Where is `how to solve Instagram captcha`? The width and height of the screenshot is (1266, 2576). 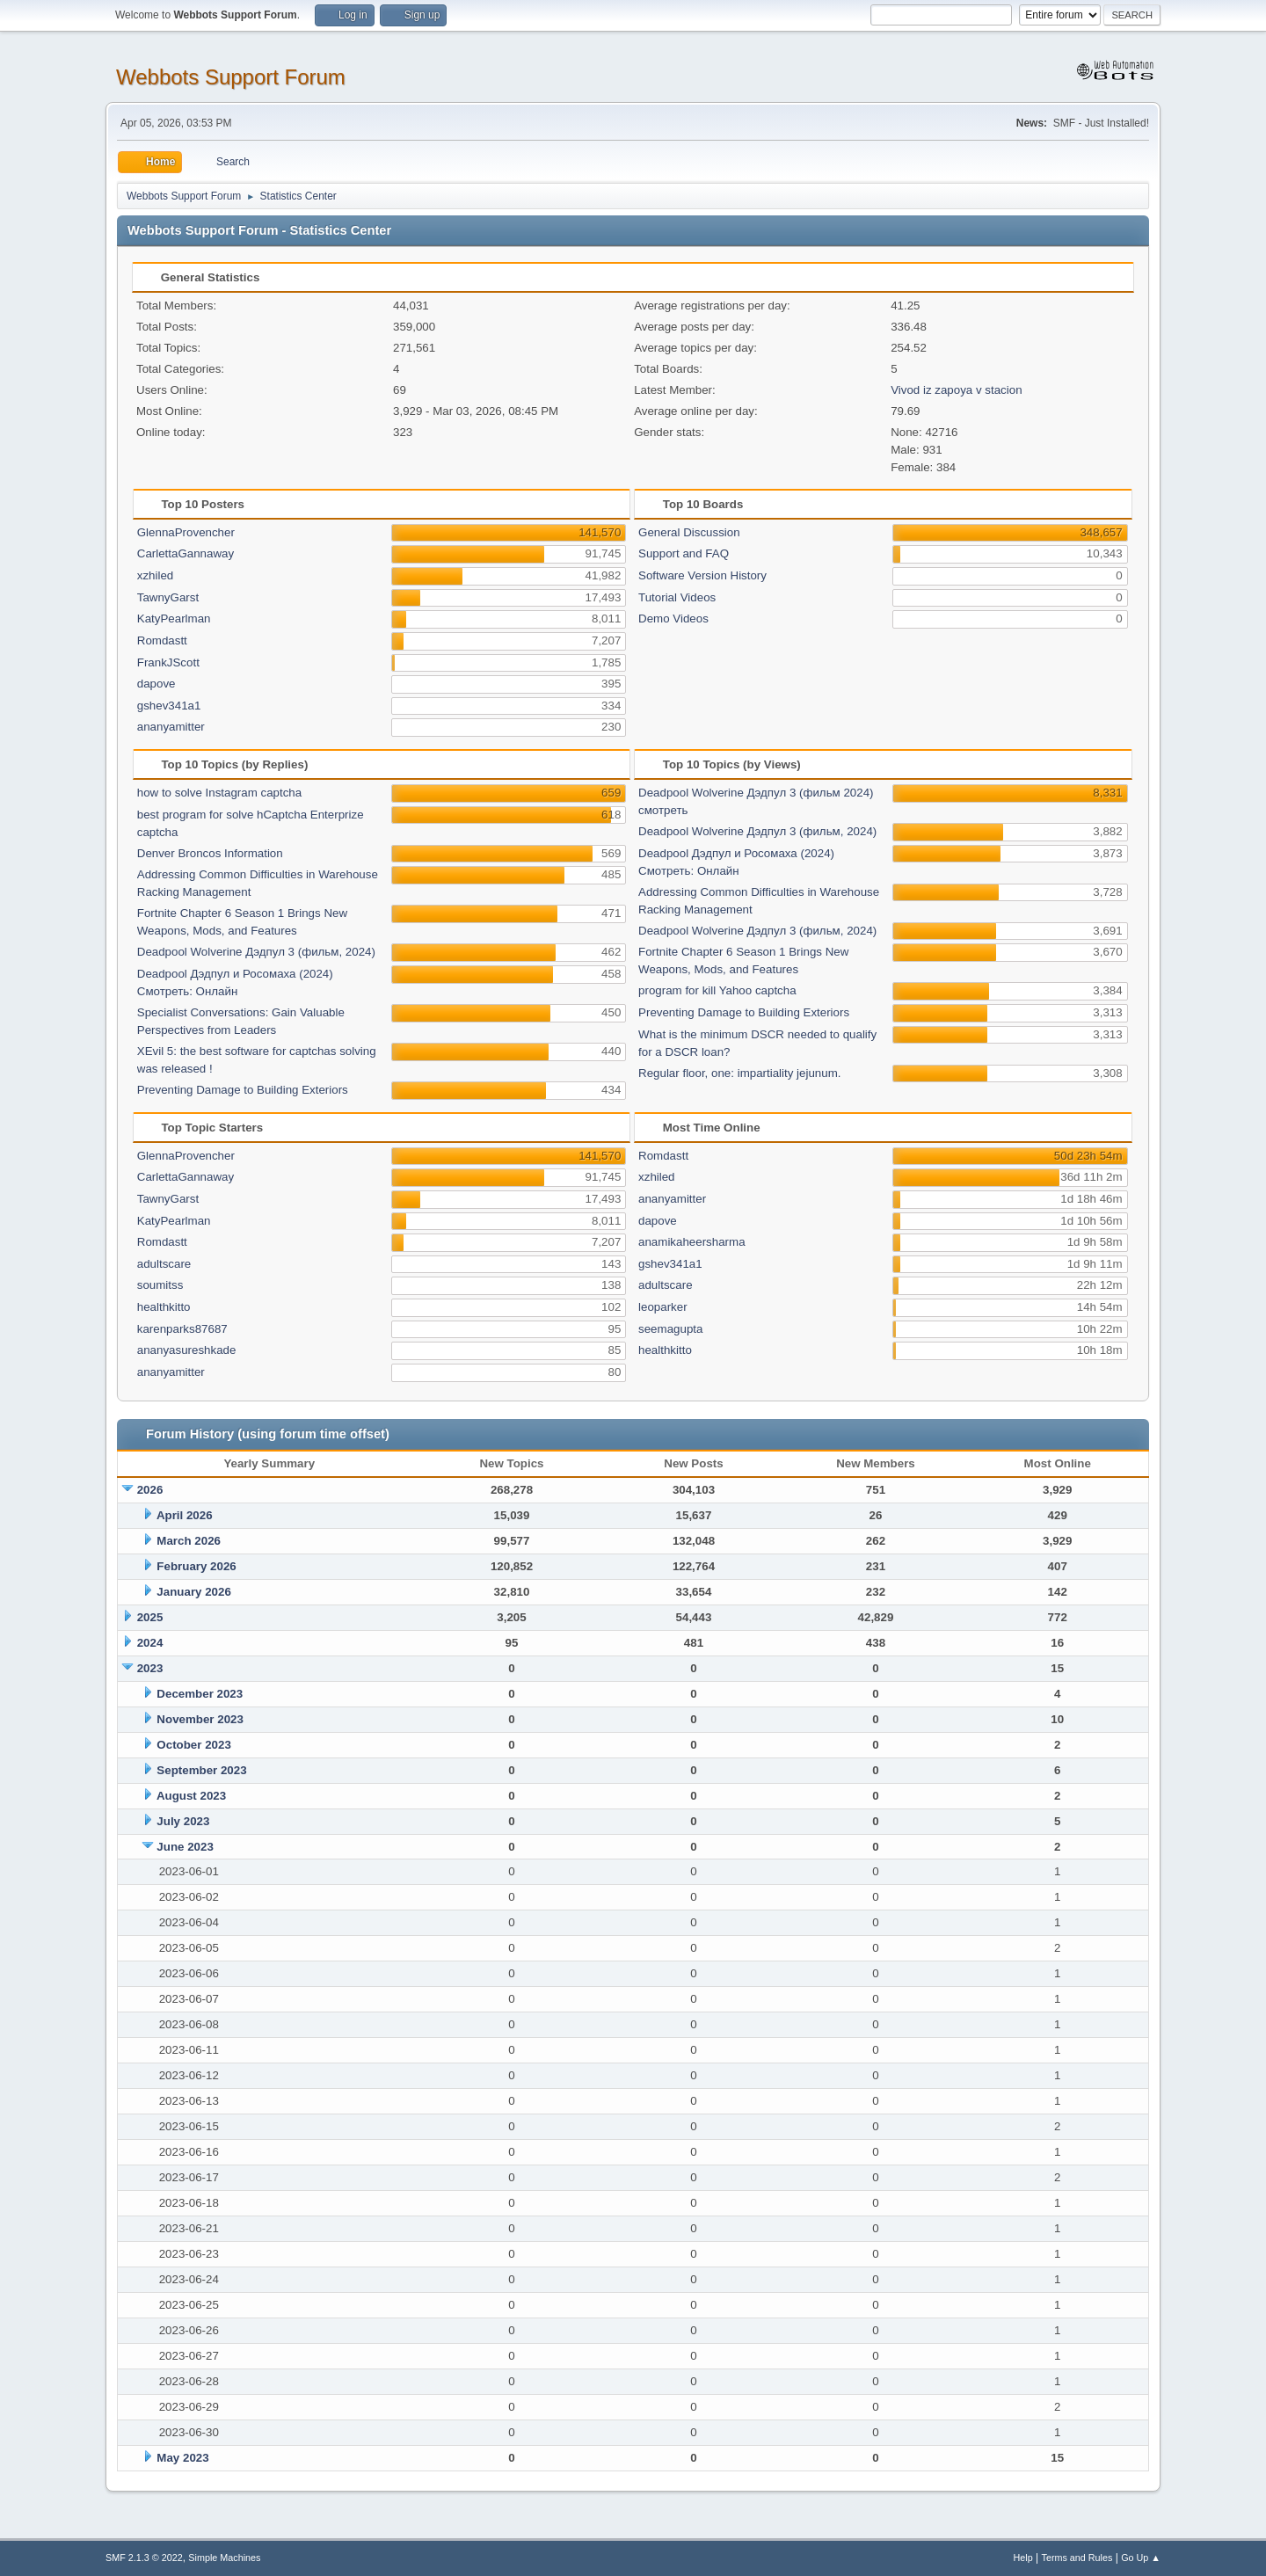 how to solve Instagram captcha is located at coordinates (219, 792).